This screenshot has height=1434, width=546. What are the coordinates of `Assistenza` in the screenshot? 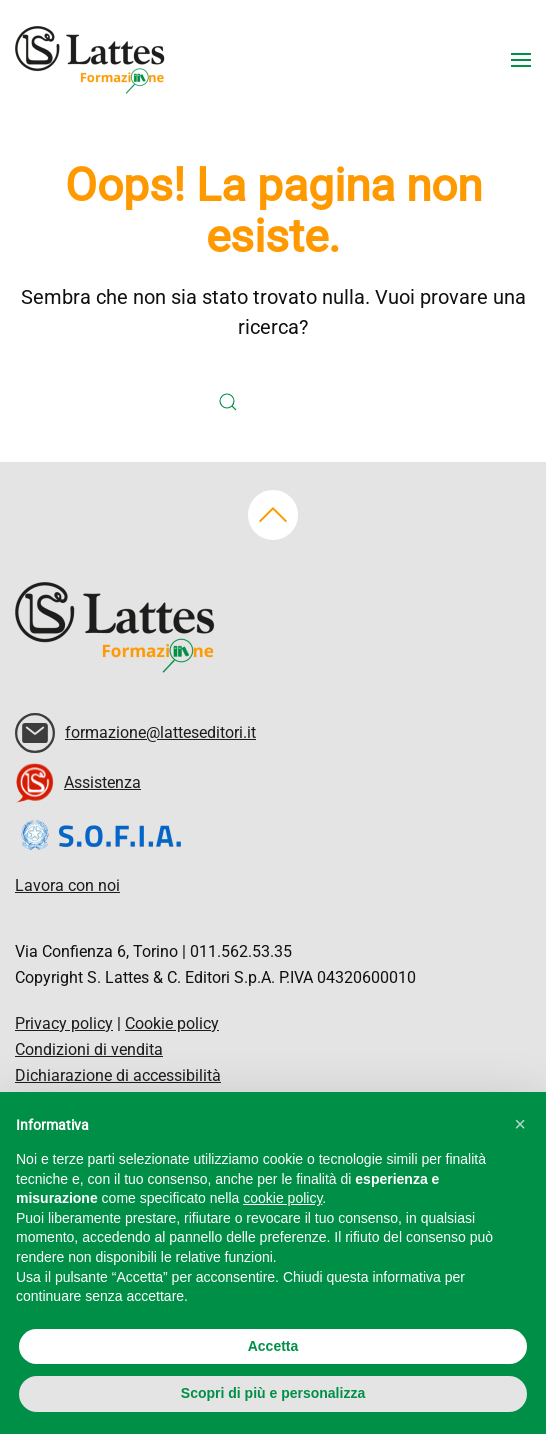 It's located at (102, 782).